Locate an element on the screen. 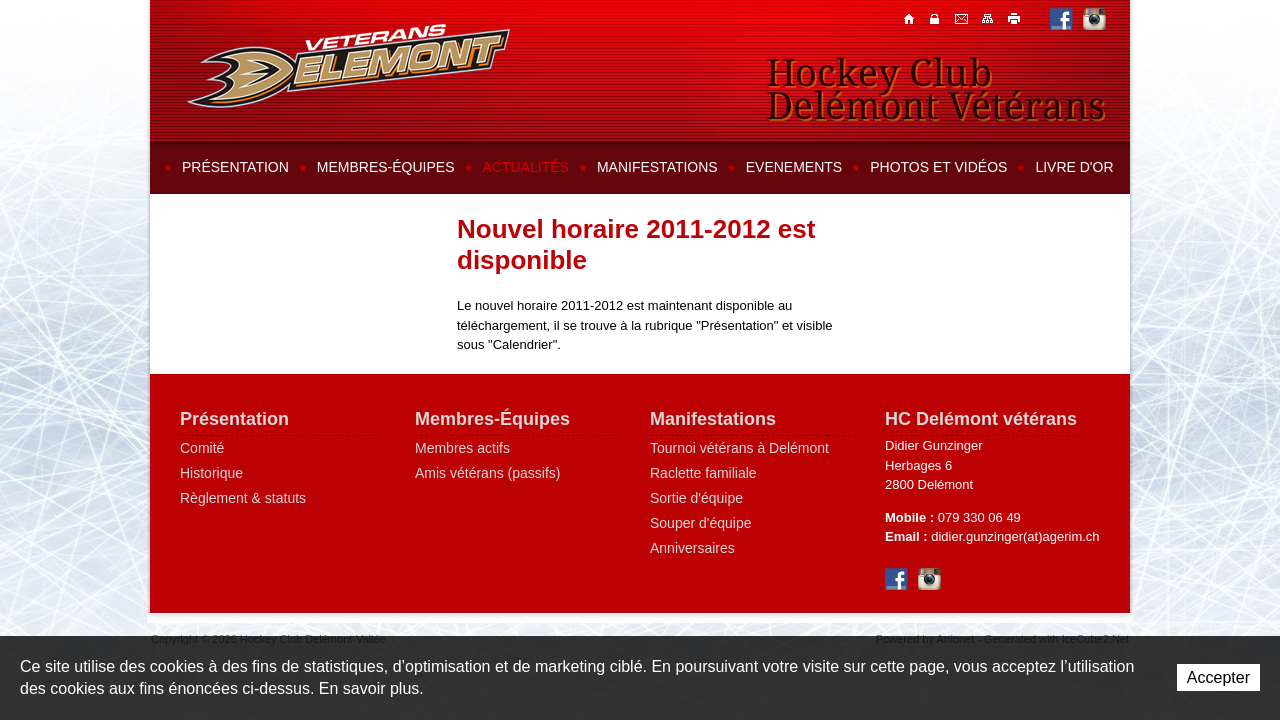 This screenshot has width=1280, height=720. Amis vétérans (passifs) is located at coordinates (487, 473).